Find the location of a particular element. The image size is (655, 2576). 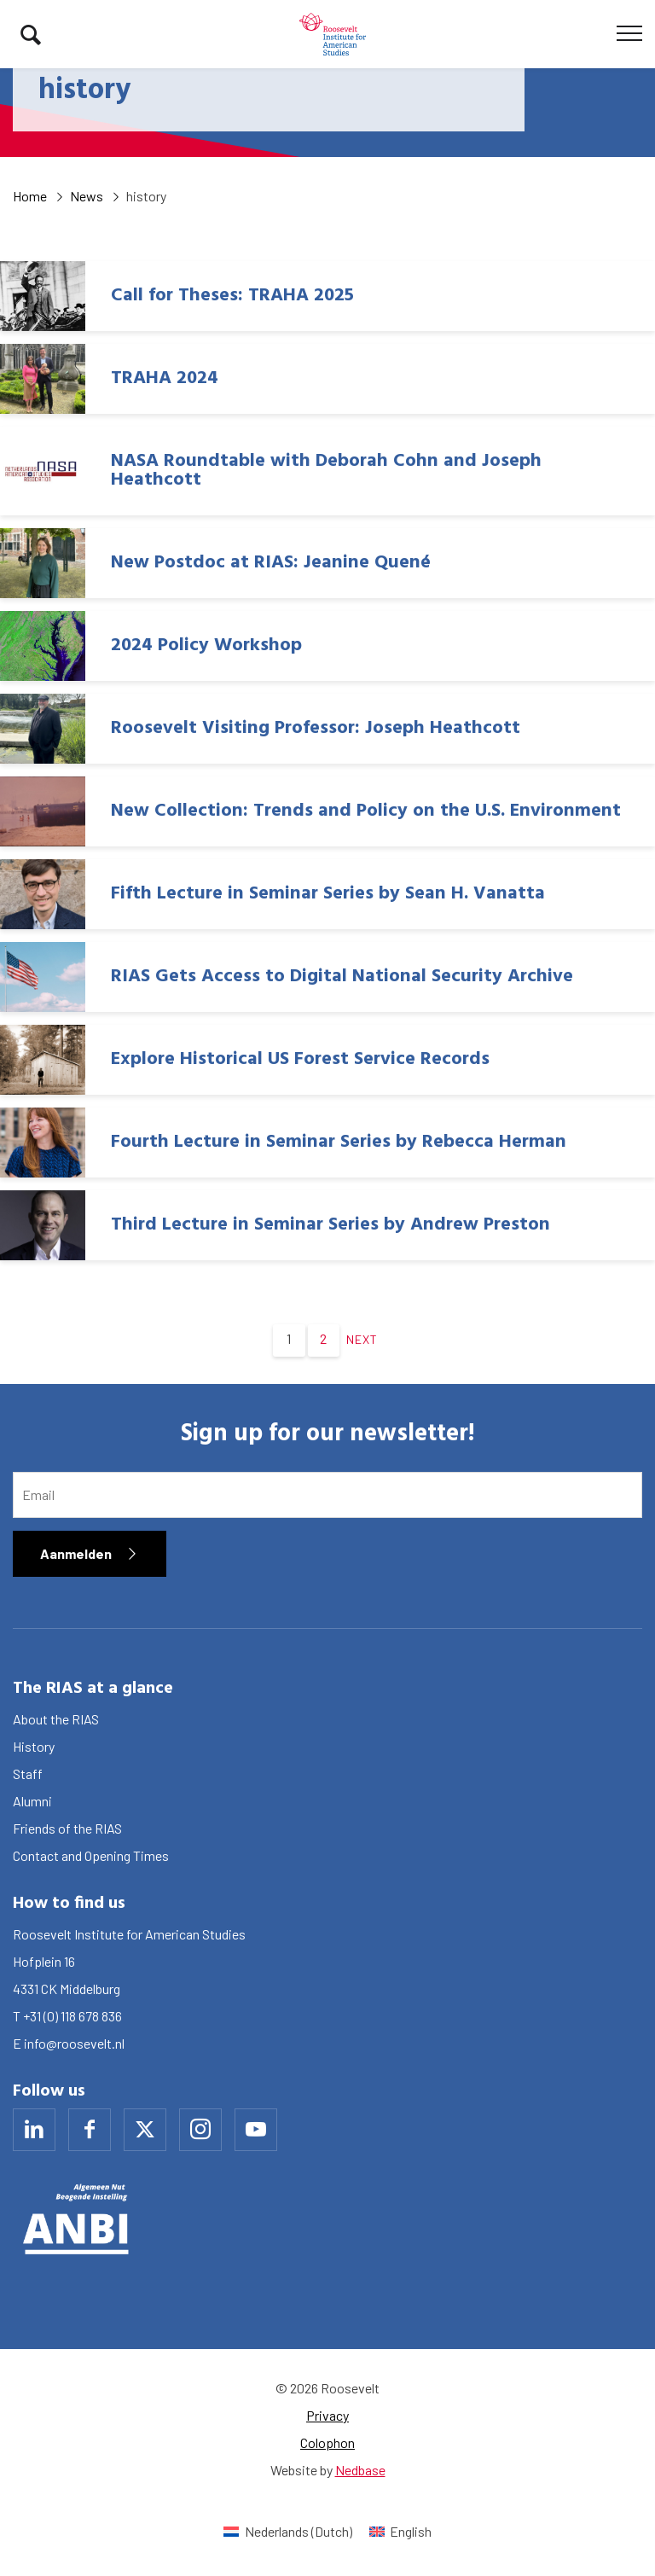

Friends of the RIAS is located at coordinates (67, 1828).